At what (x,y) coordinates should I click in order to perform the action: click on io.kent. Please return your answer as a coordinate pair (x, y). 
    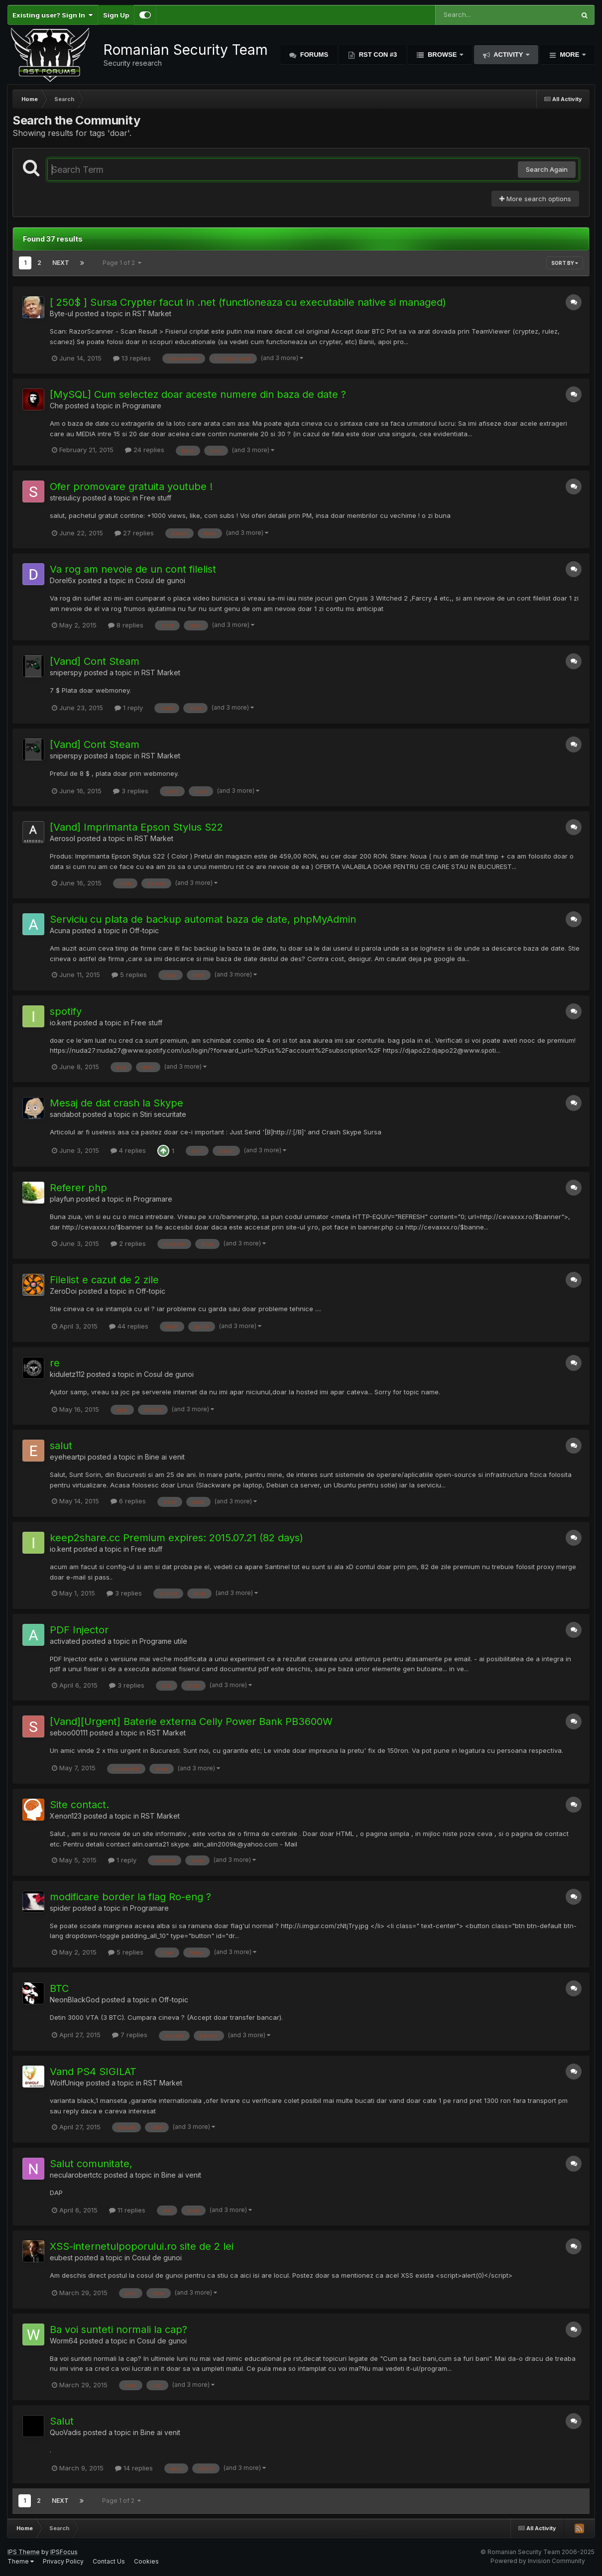
    Looking at the image, I should click on (61, 1022).